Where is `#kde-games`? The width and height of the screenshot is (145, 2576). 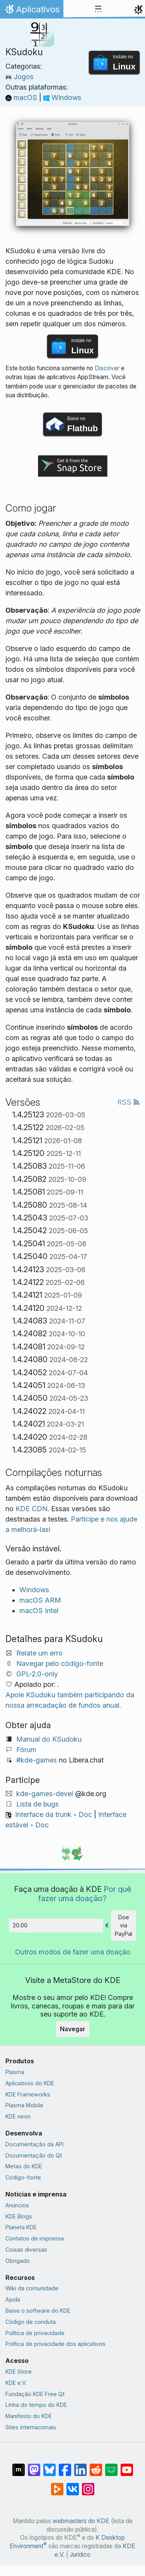 #kde-games is located at coordinates (36, 1760).